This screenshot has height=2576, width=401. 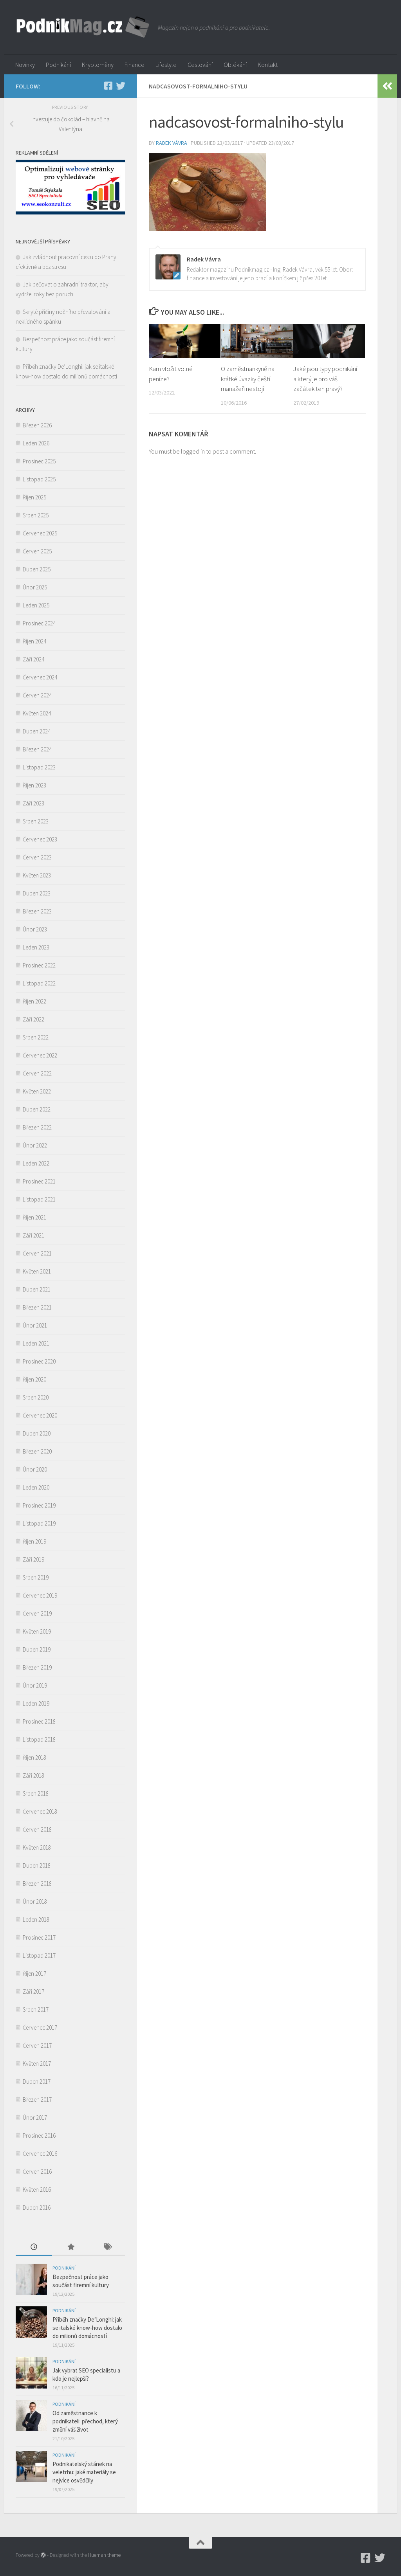 I want to click on Radek Vávra, so click(x=171, y=142).